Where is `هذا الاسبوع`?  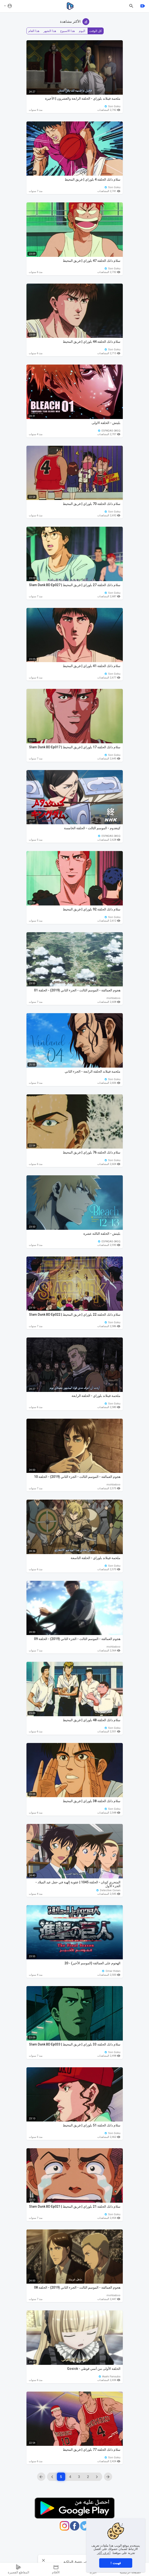 هذا الاسبوع is located at coordinates (67, 31).